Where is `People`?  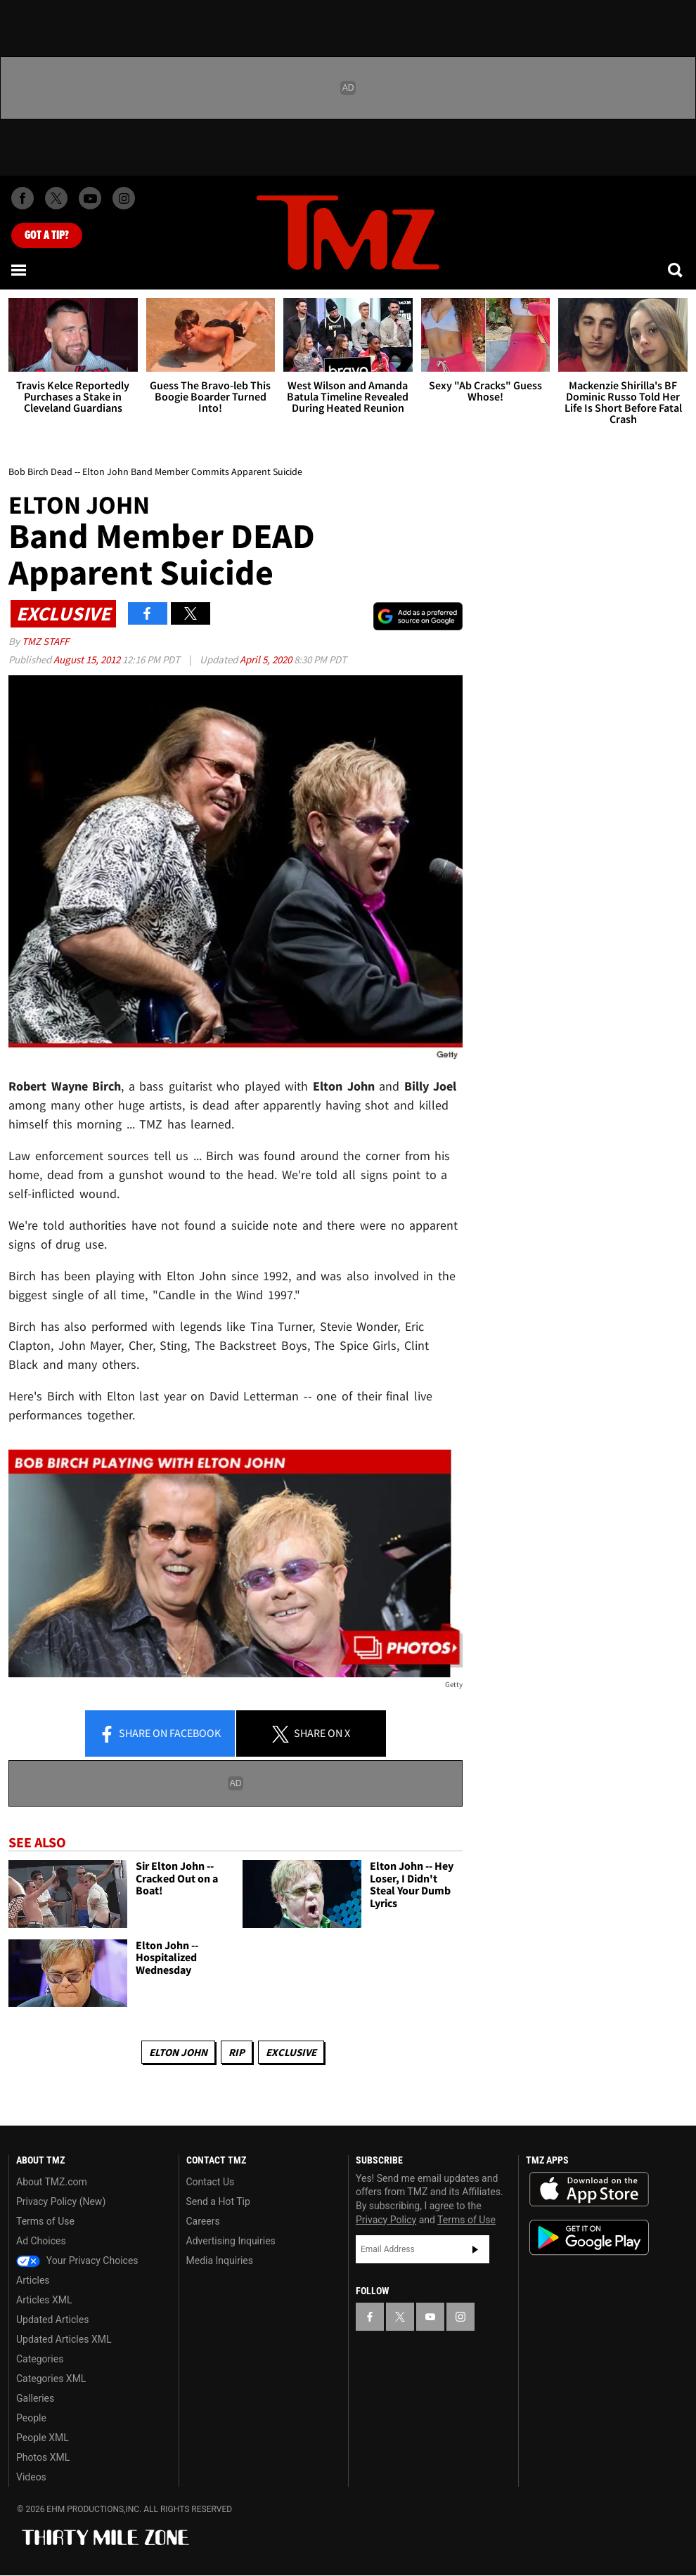 People is located at coordinates (31, 2418).